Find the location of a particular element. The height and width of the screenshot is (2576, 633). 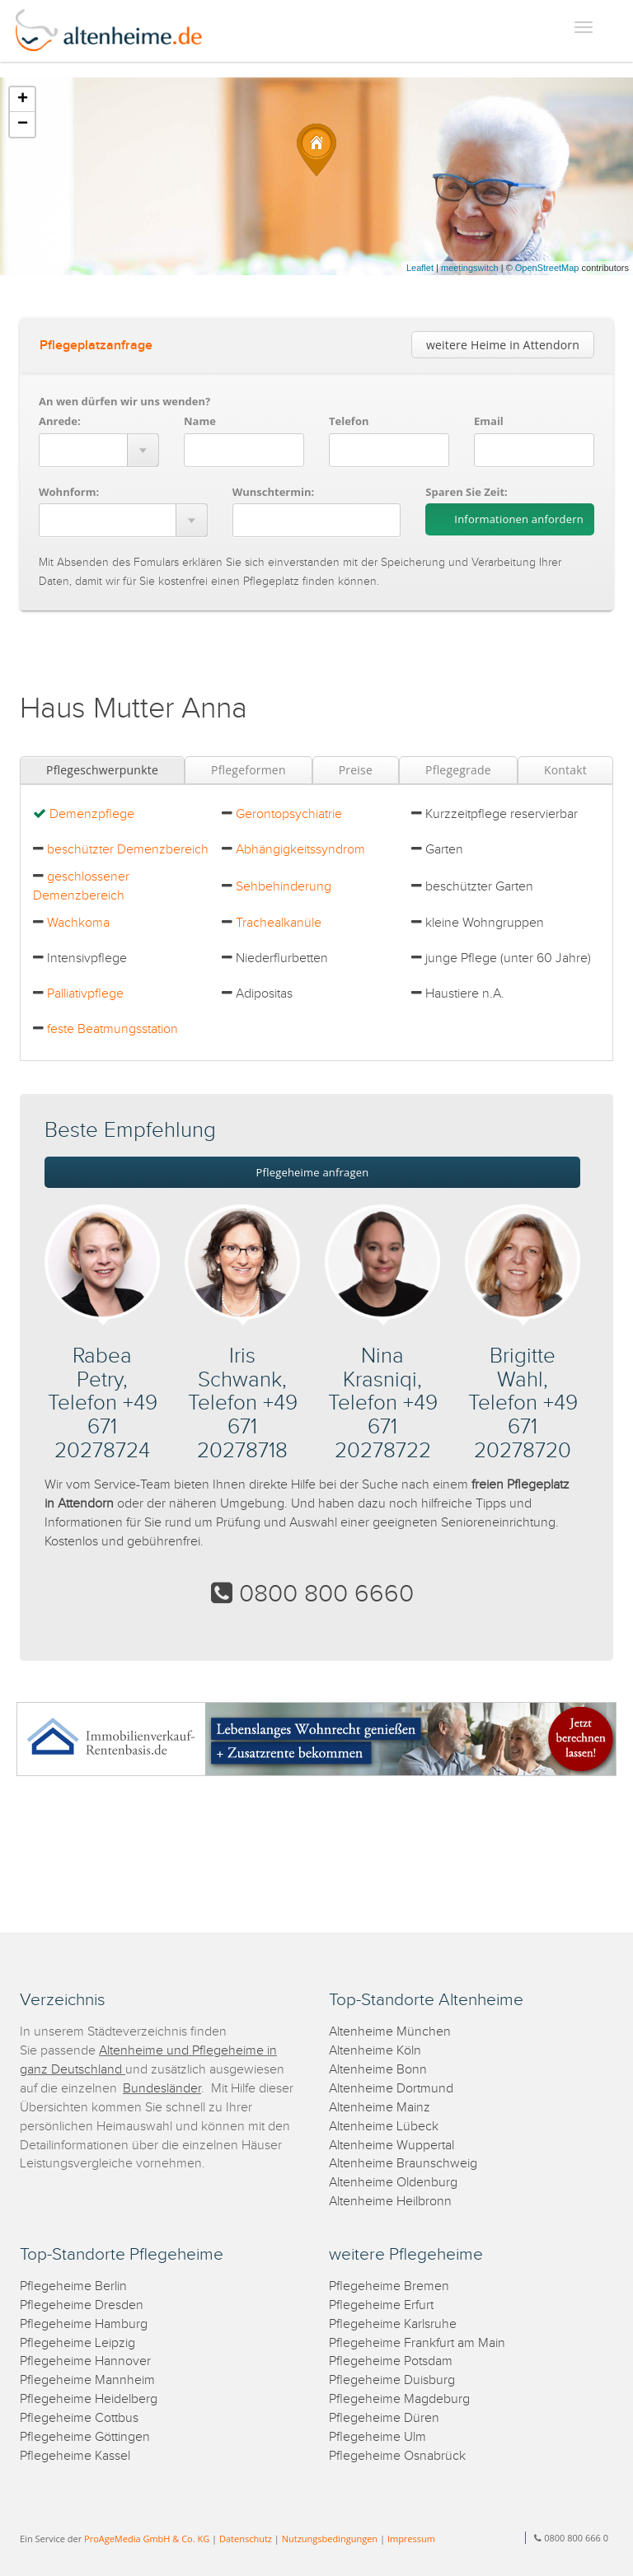

Wohnform: is located at coordinates (69, 491).